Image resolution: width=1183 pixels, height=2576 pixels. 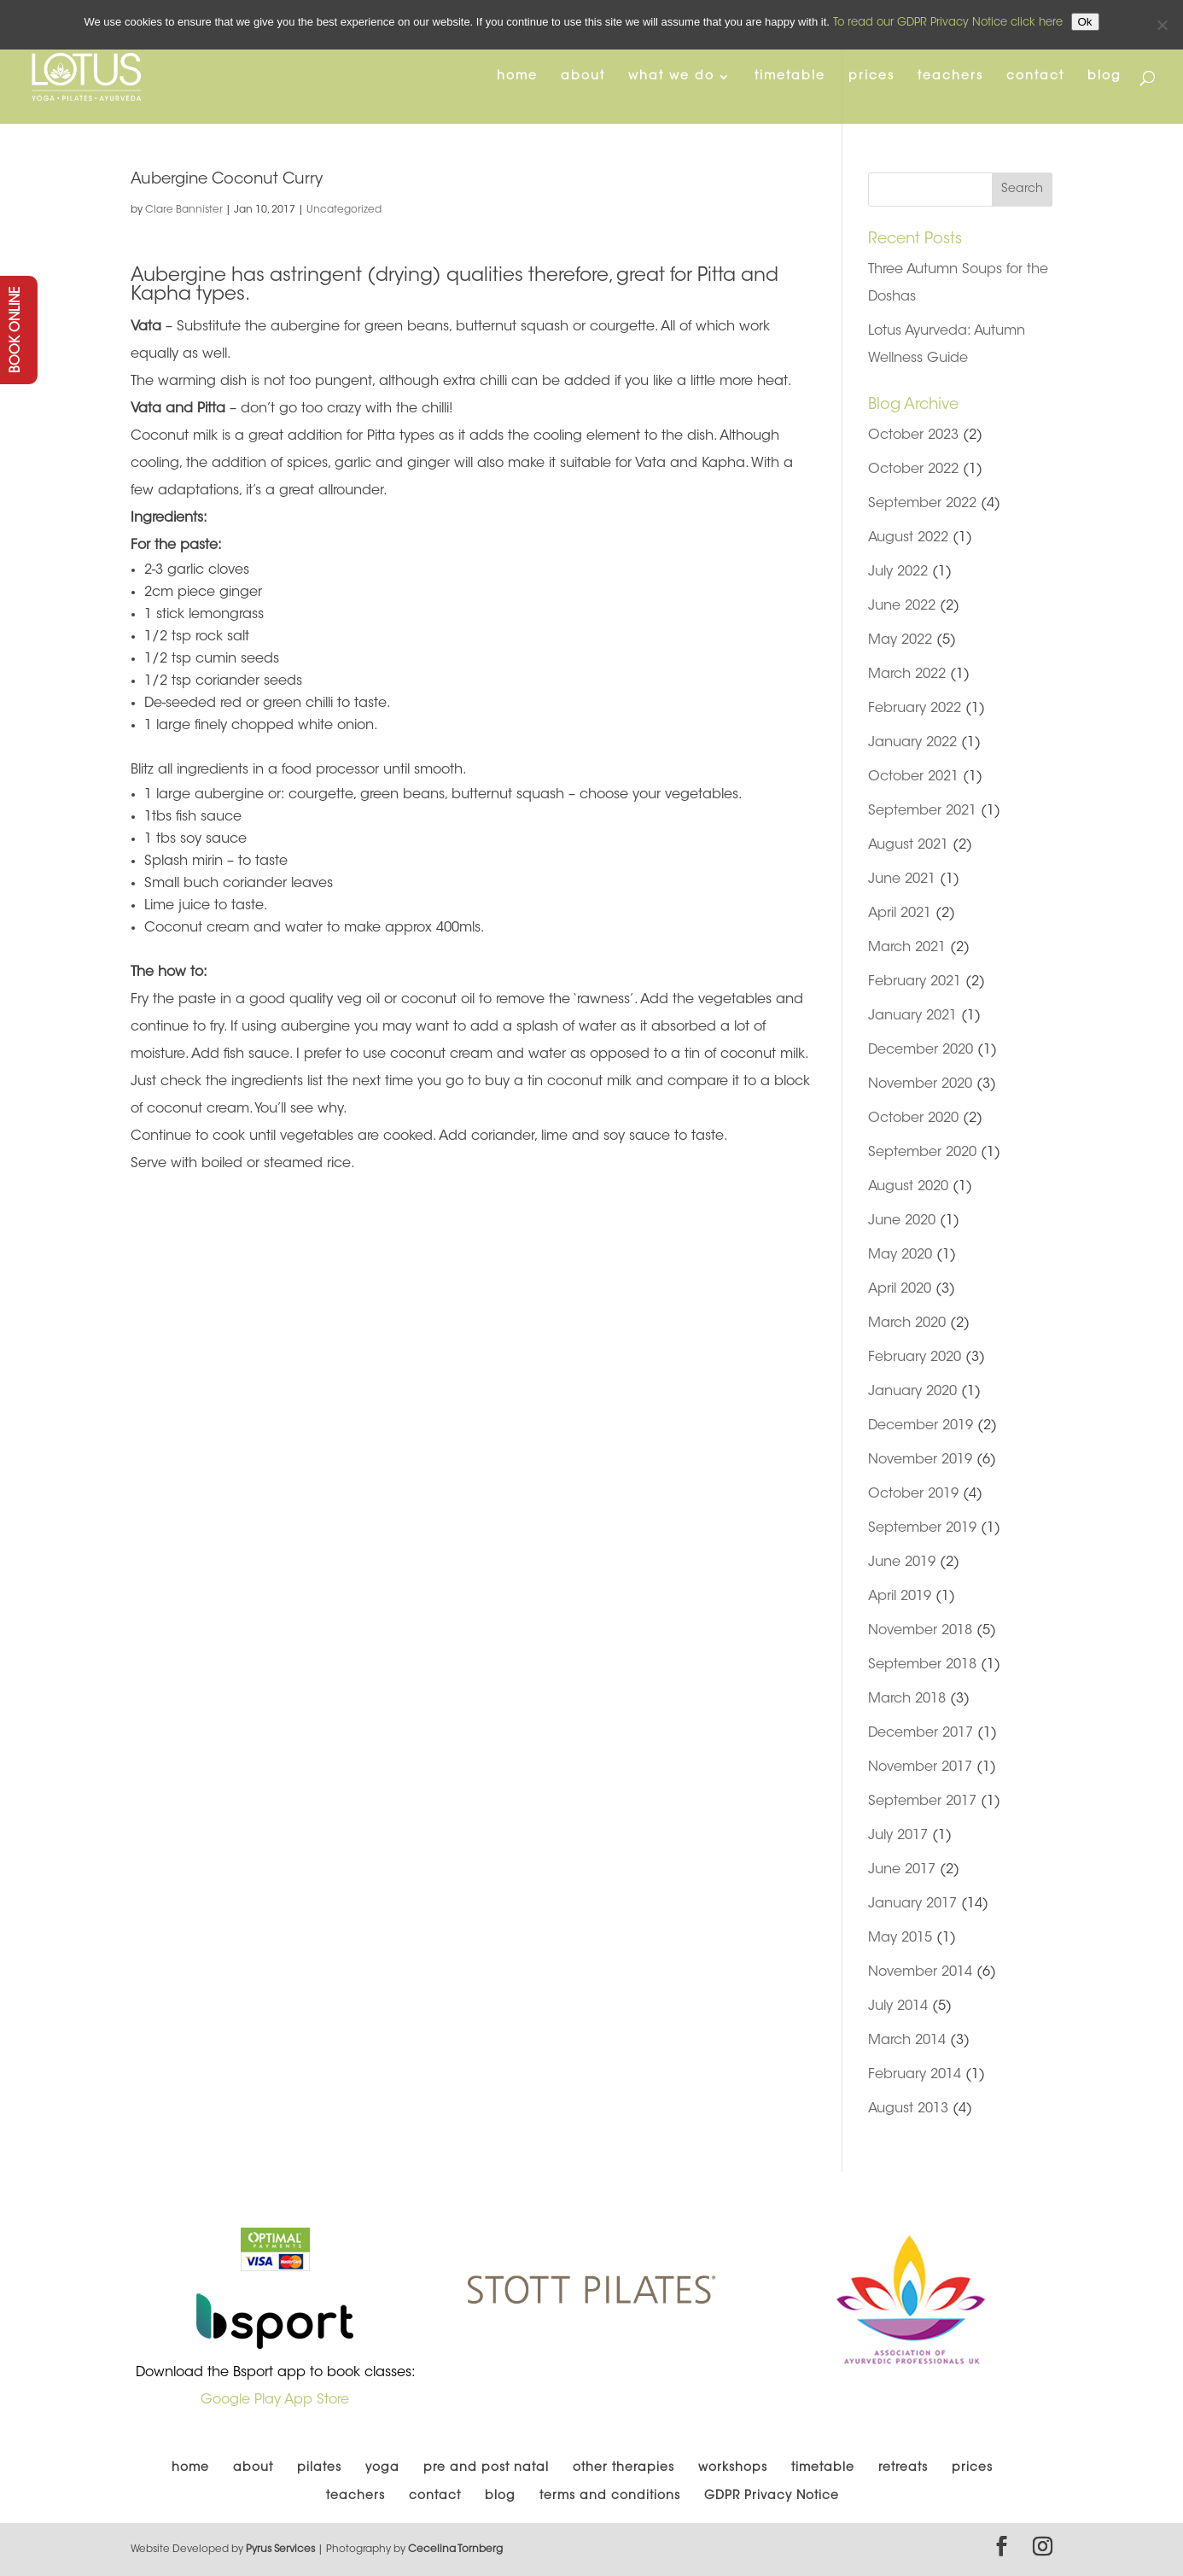 I want to click on December 2020, so click(x=920, y=1050).